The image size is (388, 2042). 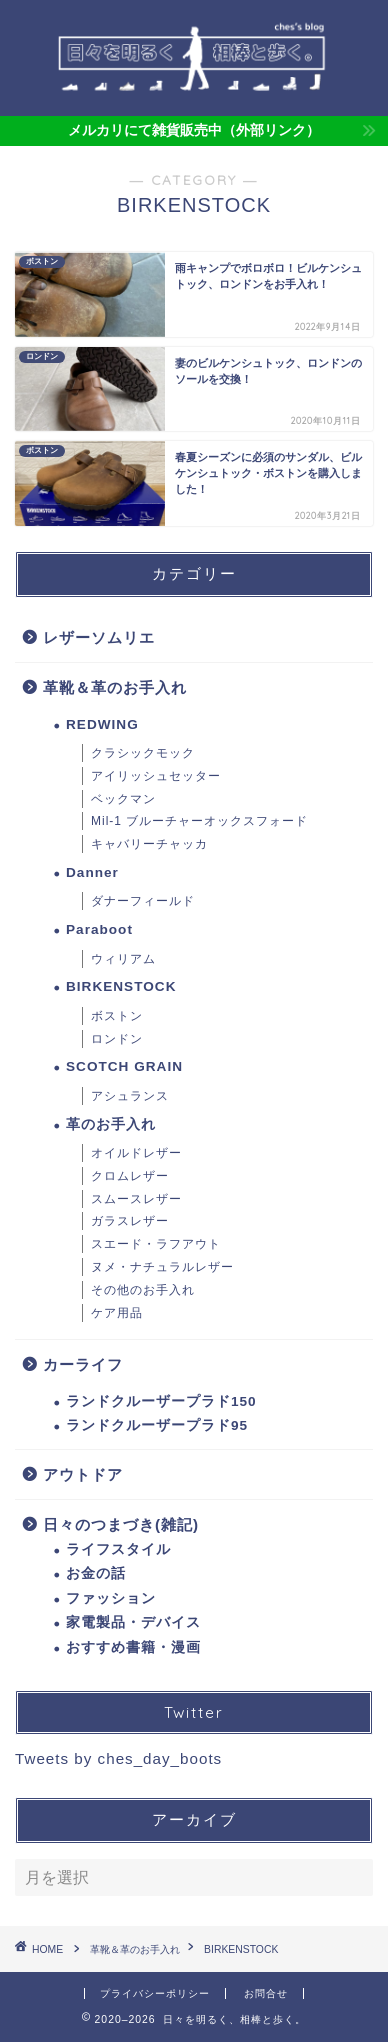 What do you see at coordinates (117, 1016) in the screenshot?
I see `ボストン` at bounding box center [117, 1016].